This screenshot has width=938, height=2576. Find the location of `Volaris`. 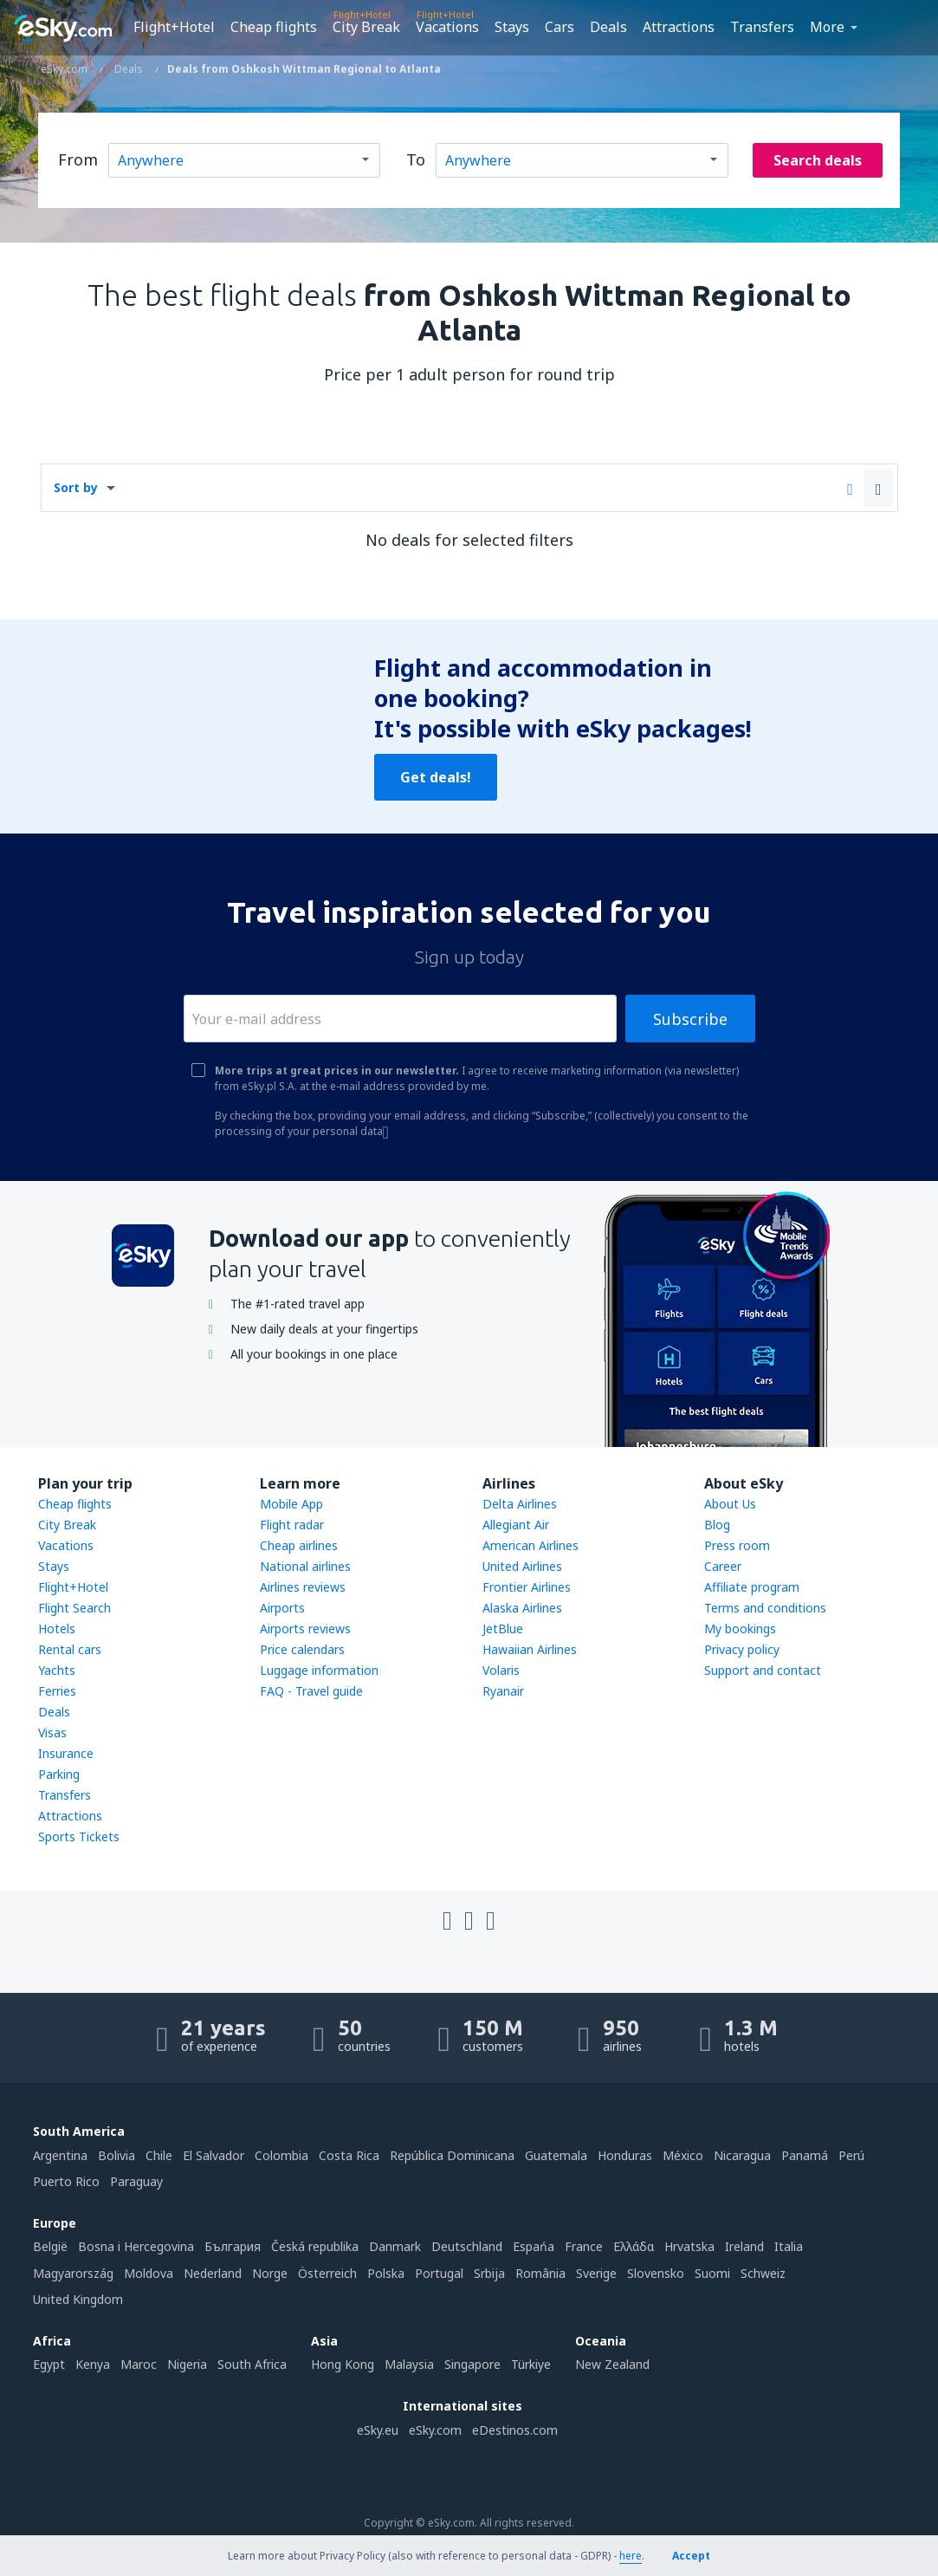

Volaris is located at coordinates (501, 1670).